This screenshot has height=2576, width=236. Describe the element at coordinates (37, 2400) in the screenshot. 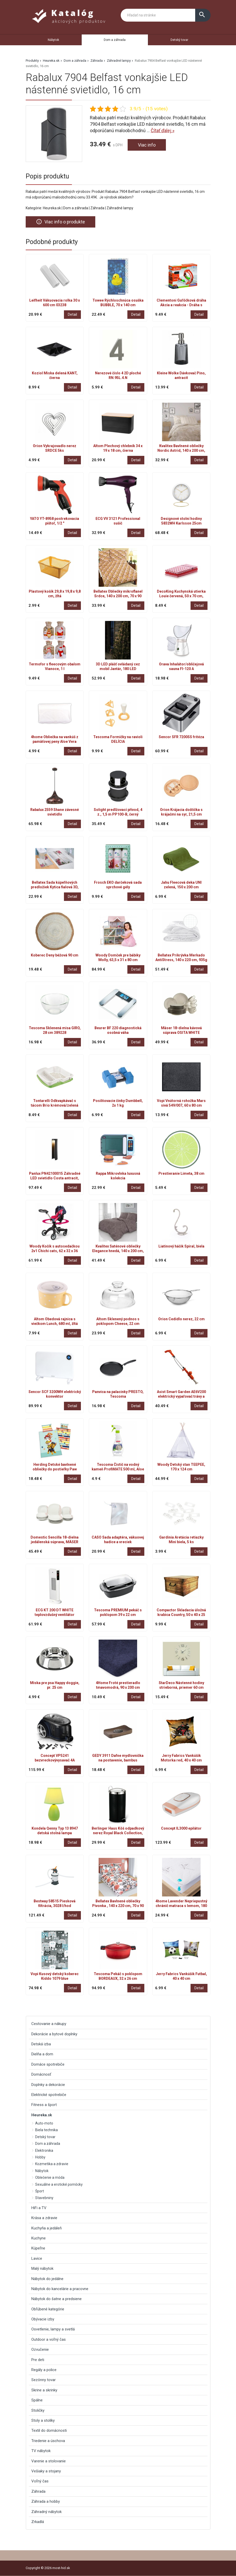

I see `Spálne` at that location.